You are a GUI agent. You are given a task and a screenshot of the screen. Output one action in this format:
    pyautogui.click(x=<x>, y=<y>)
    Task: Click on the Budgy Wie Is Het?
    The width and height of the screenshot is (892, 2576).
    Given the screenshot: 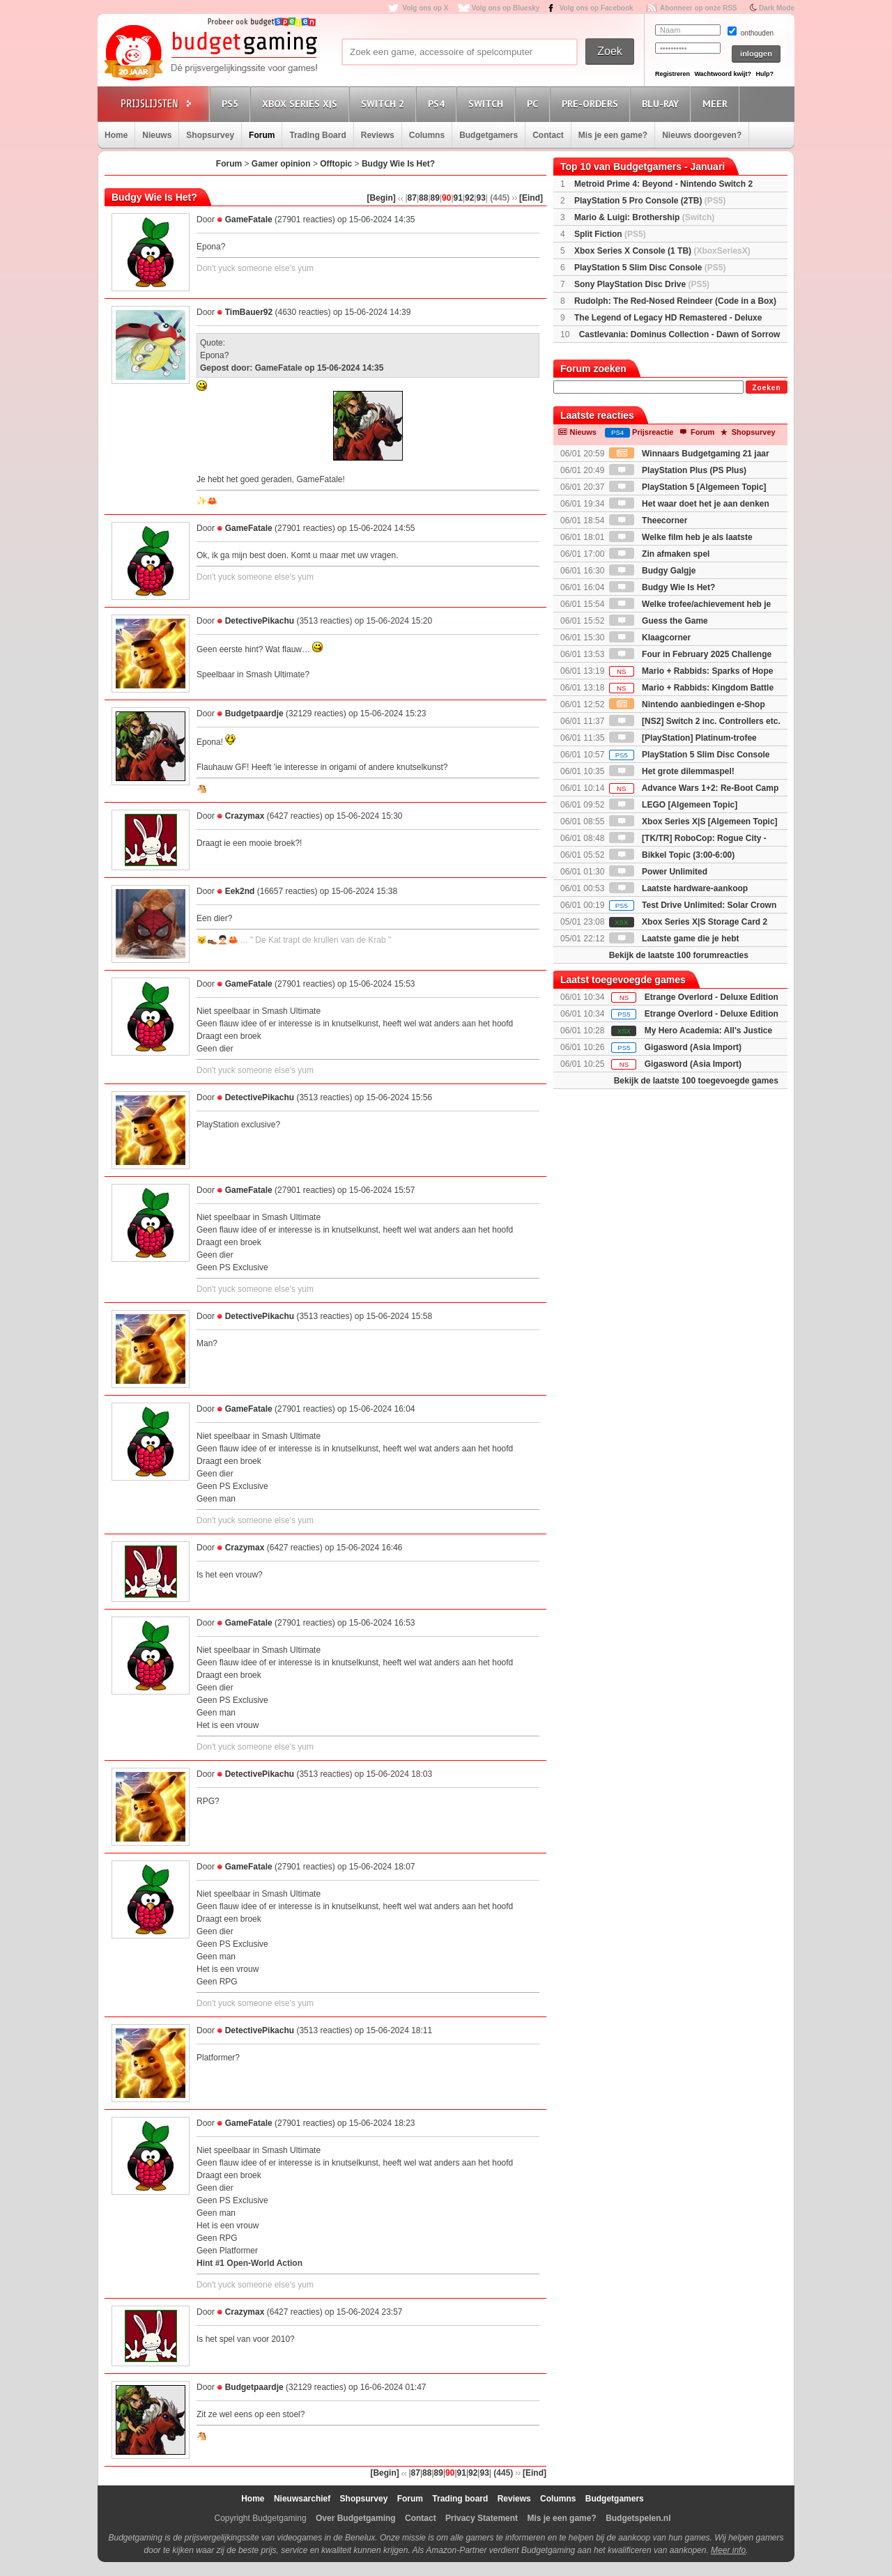 What is the action you would take?
    pyautogui.click(x=398, y=164)
    